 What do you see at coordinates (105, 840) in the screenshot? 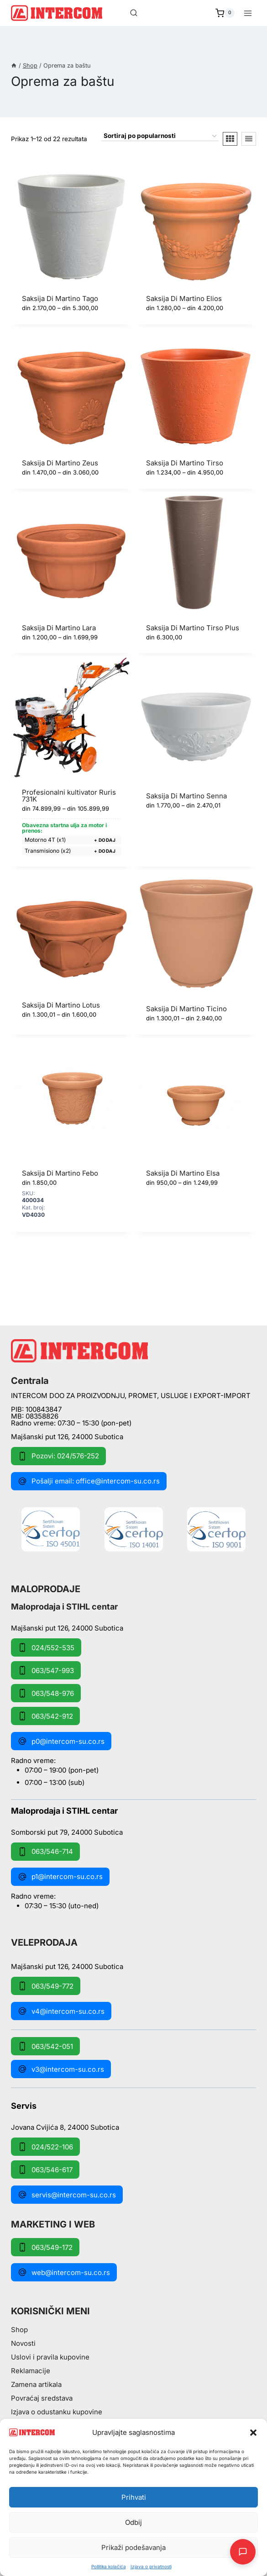
I see `+ Dodaj` at bounding box center [105, 840].